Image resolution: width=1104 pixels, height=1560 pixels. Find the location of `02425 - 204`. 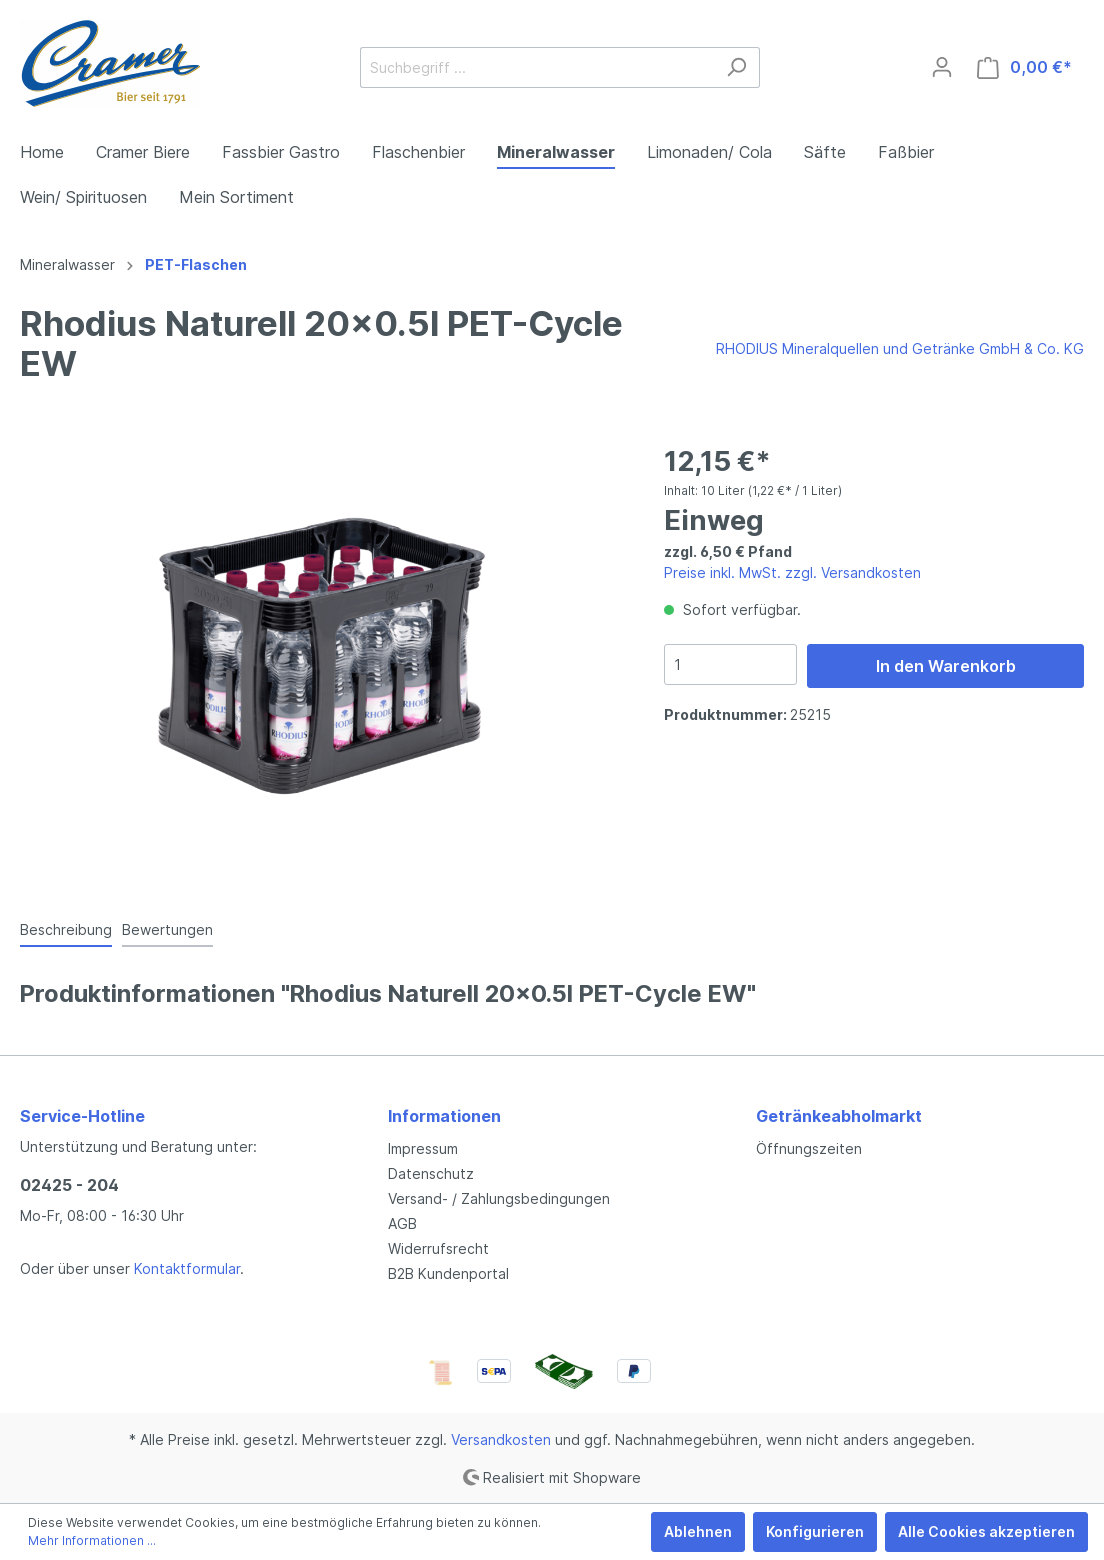

02425 - 204 is located at coordinates (69, 1185).